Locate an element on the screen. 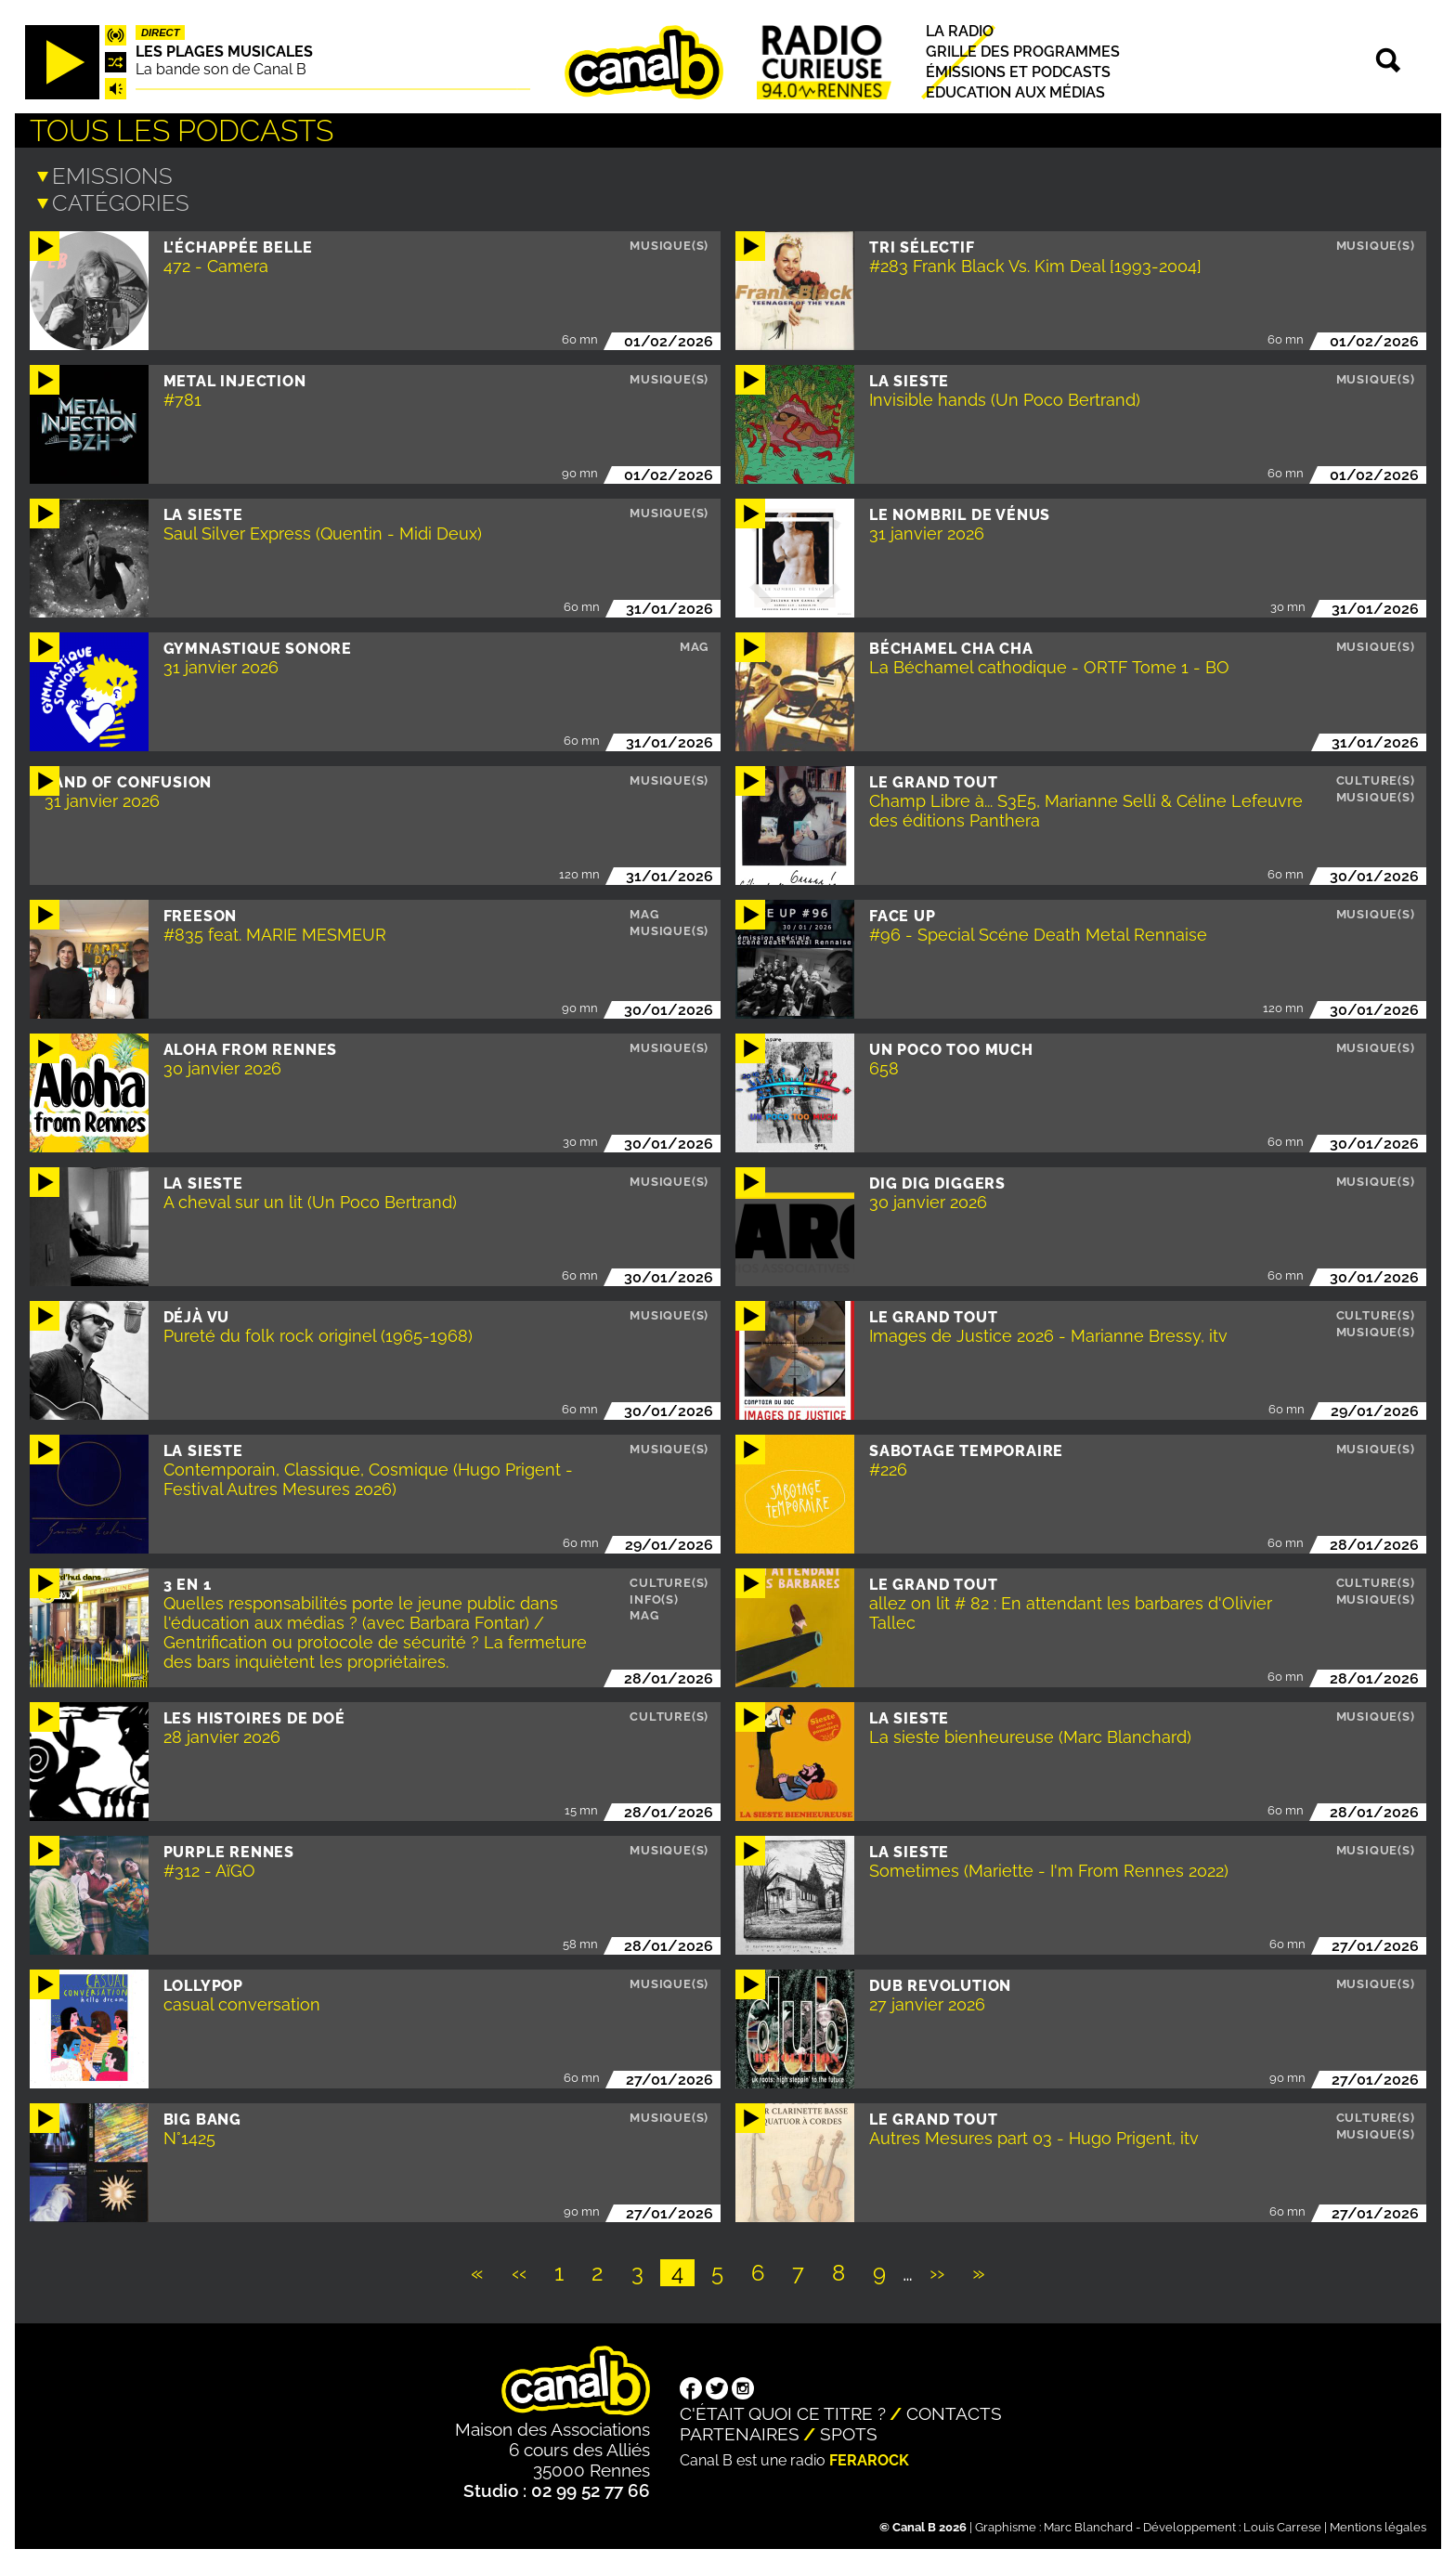 The width and height of the screenshot is (1456, 2562). Louis Carrese is located at coordinates (1282, 2525).